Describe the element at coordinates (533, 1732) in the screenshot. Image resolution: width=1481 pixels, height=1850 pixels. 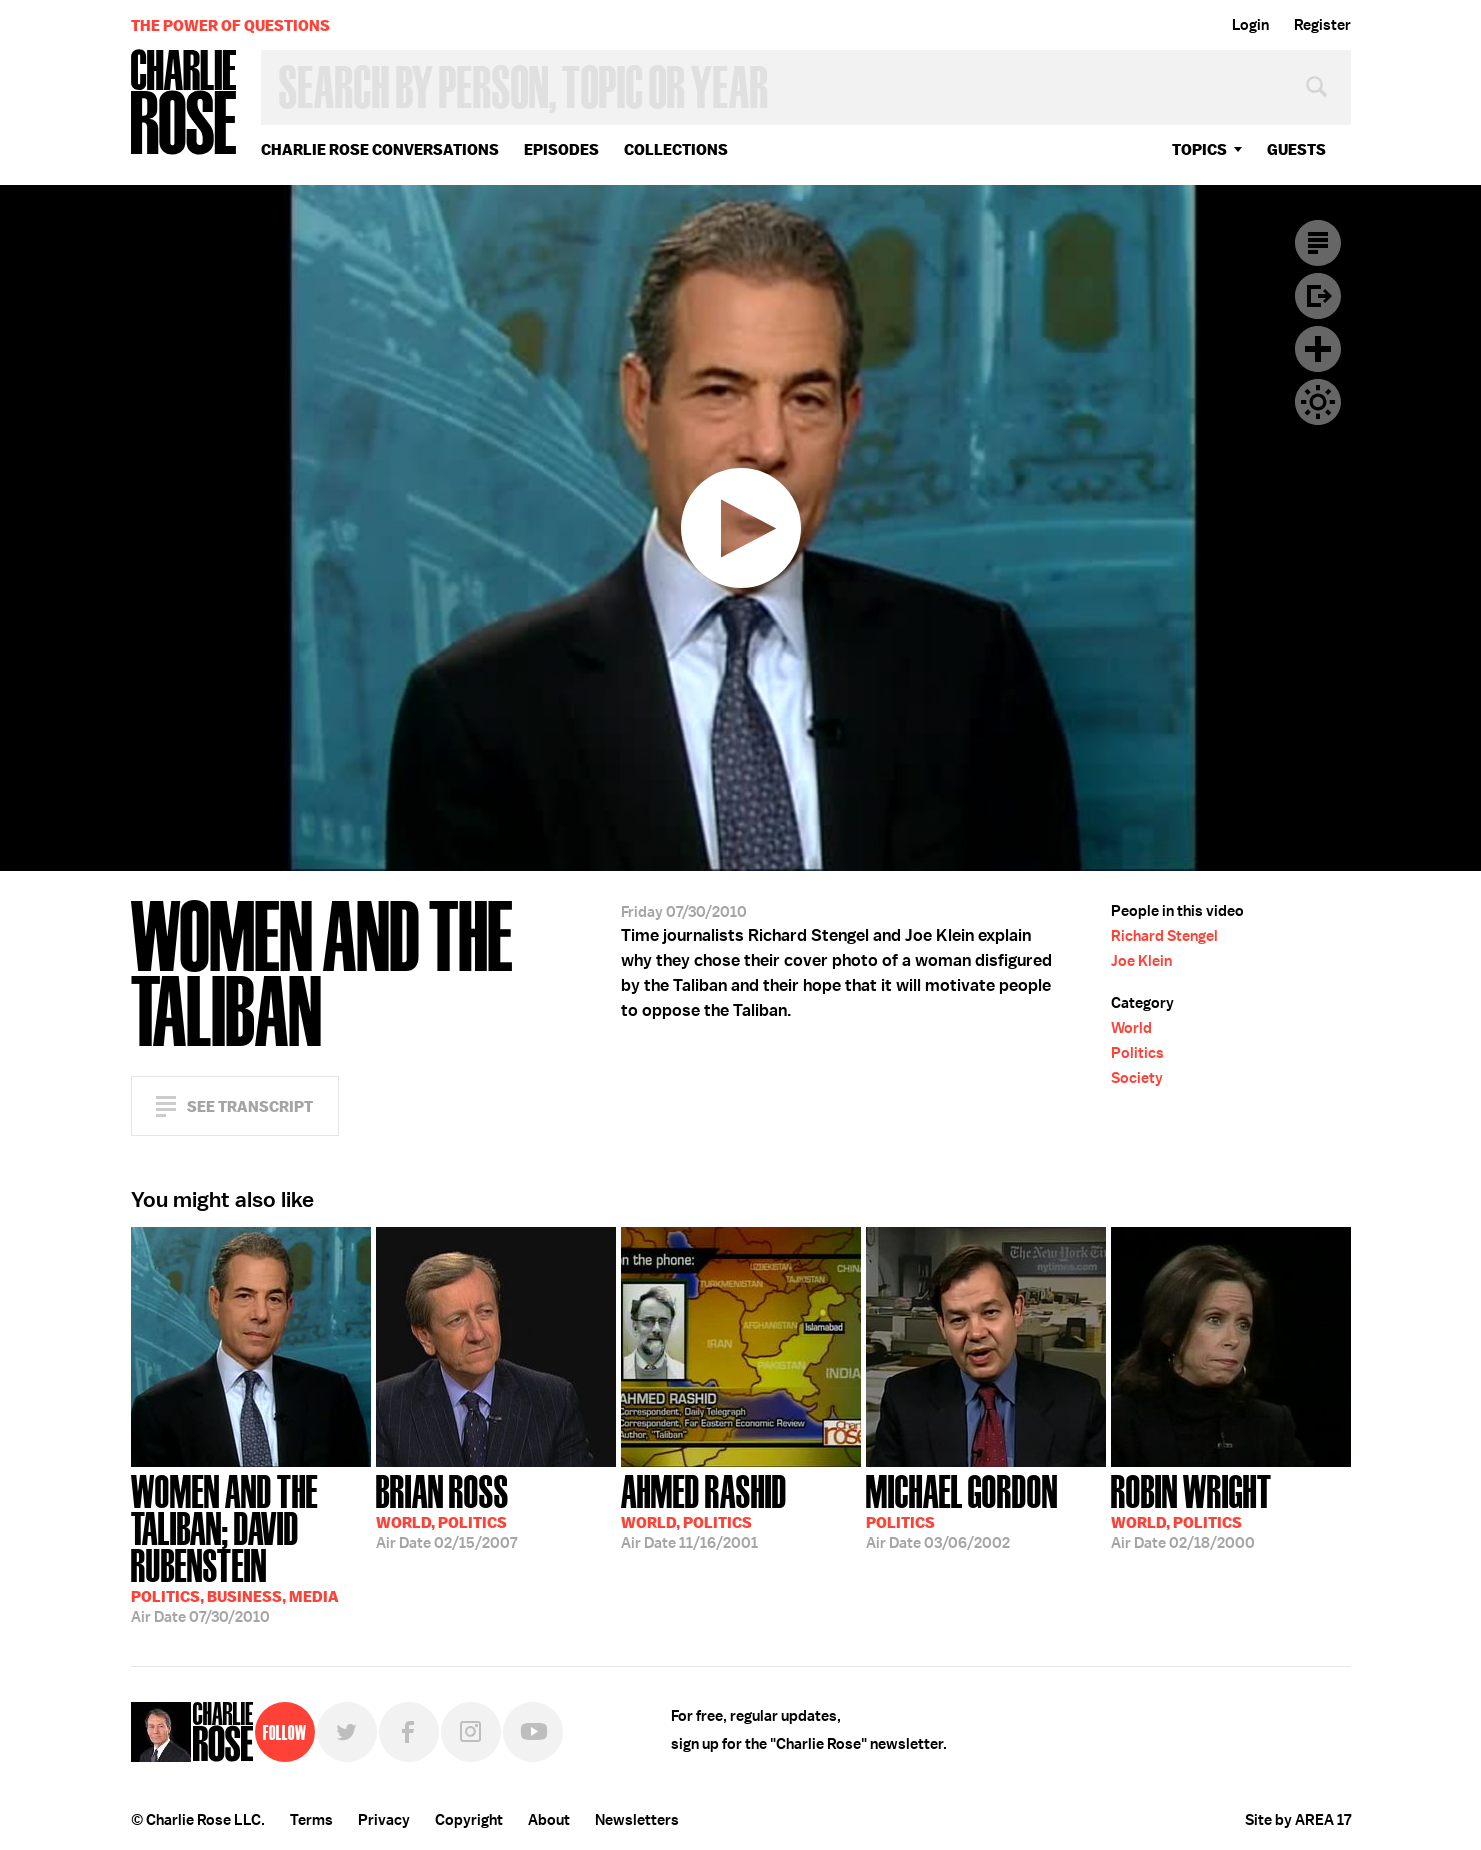
I see `YouTube` at that location.